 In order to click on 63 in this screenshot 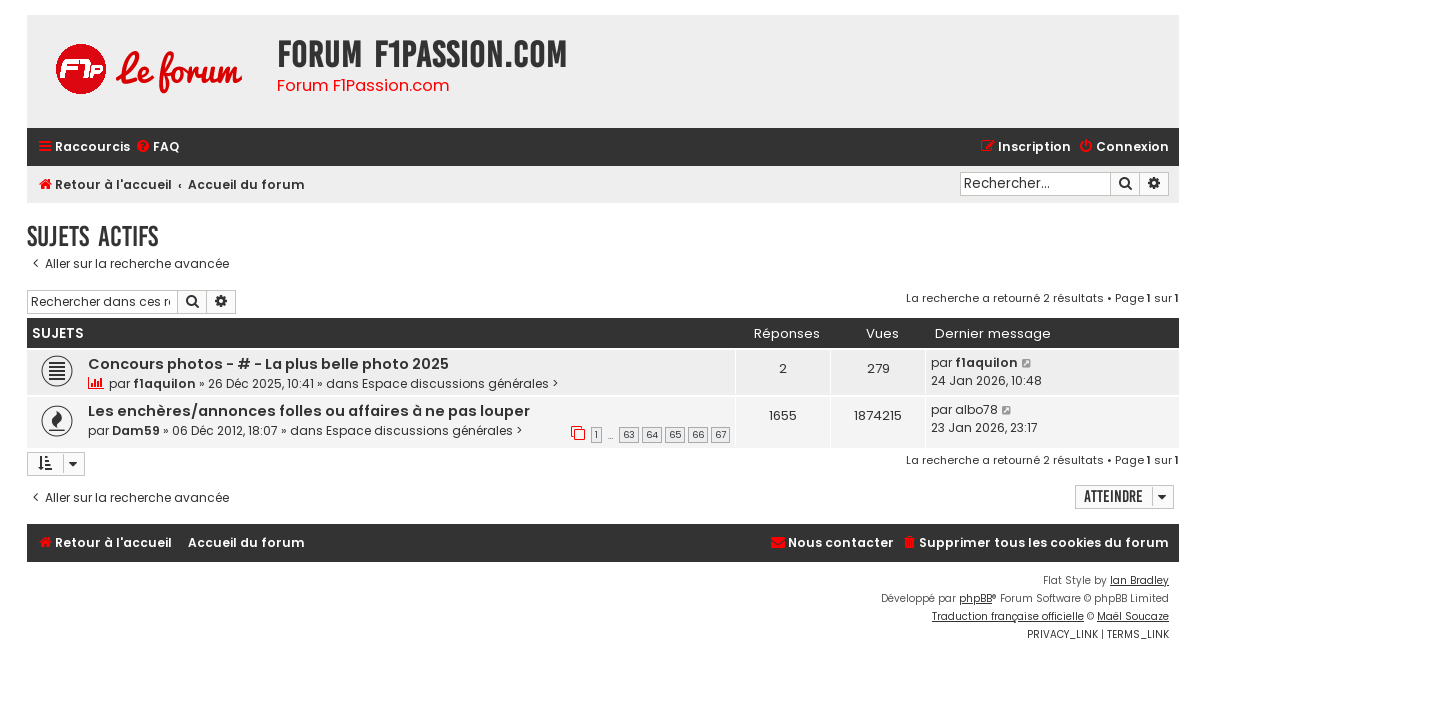, I will do `click(629, 435)`.